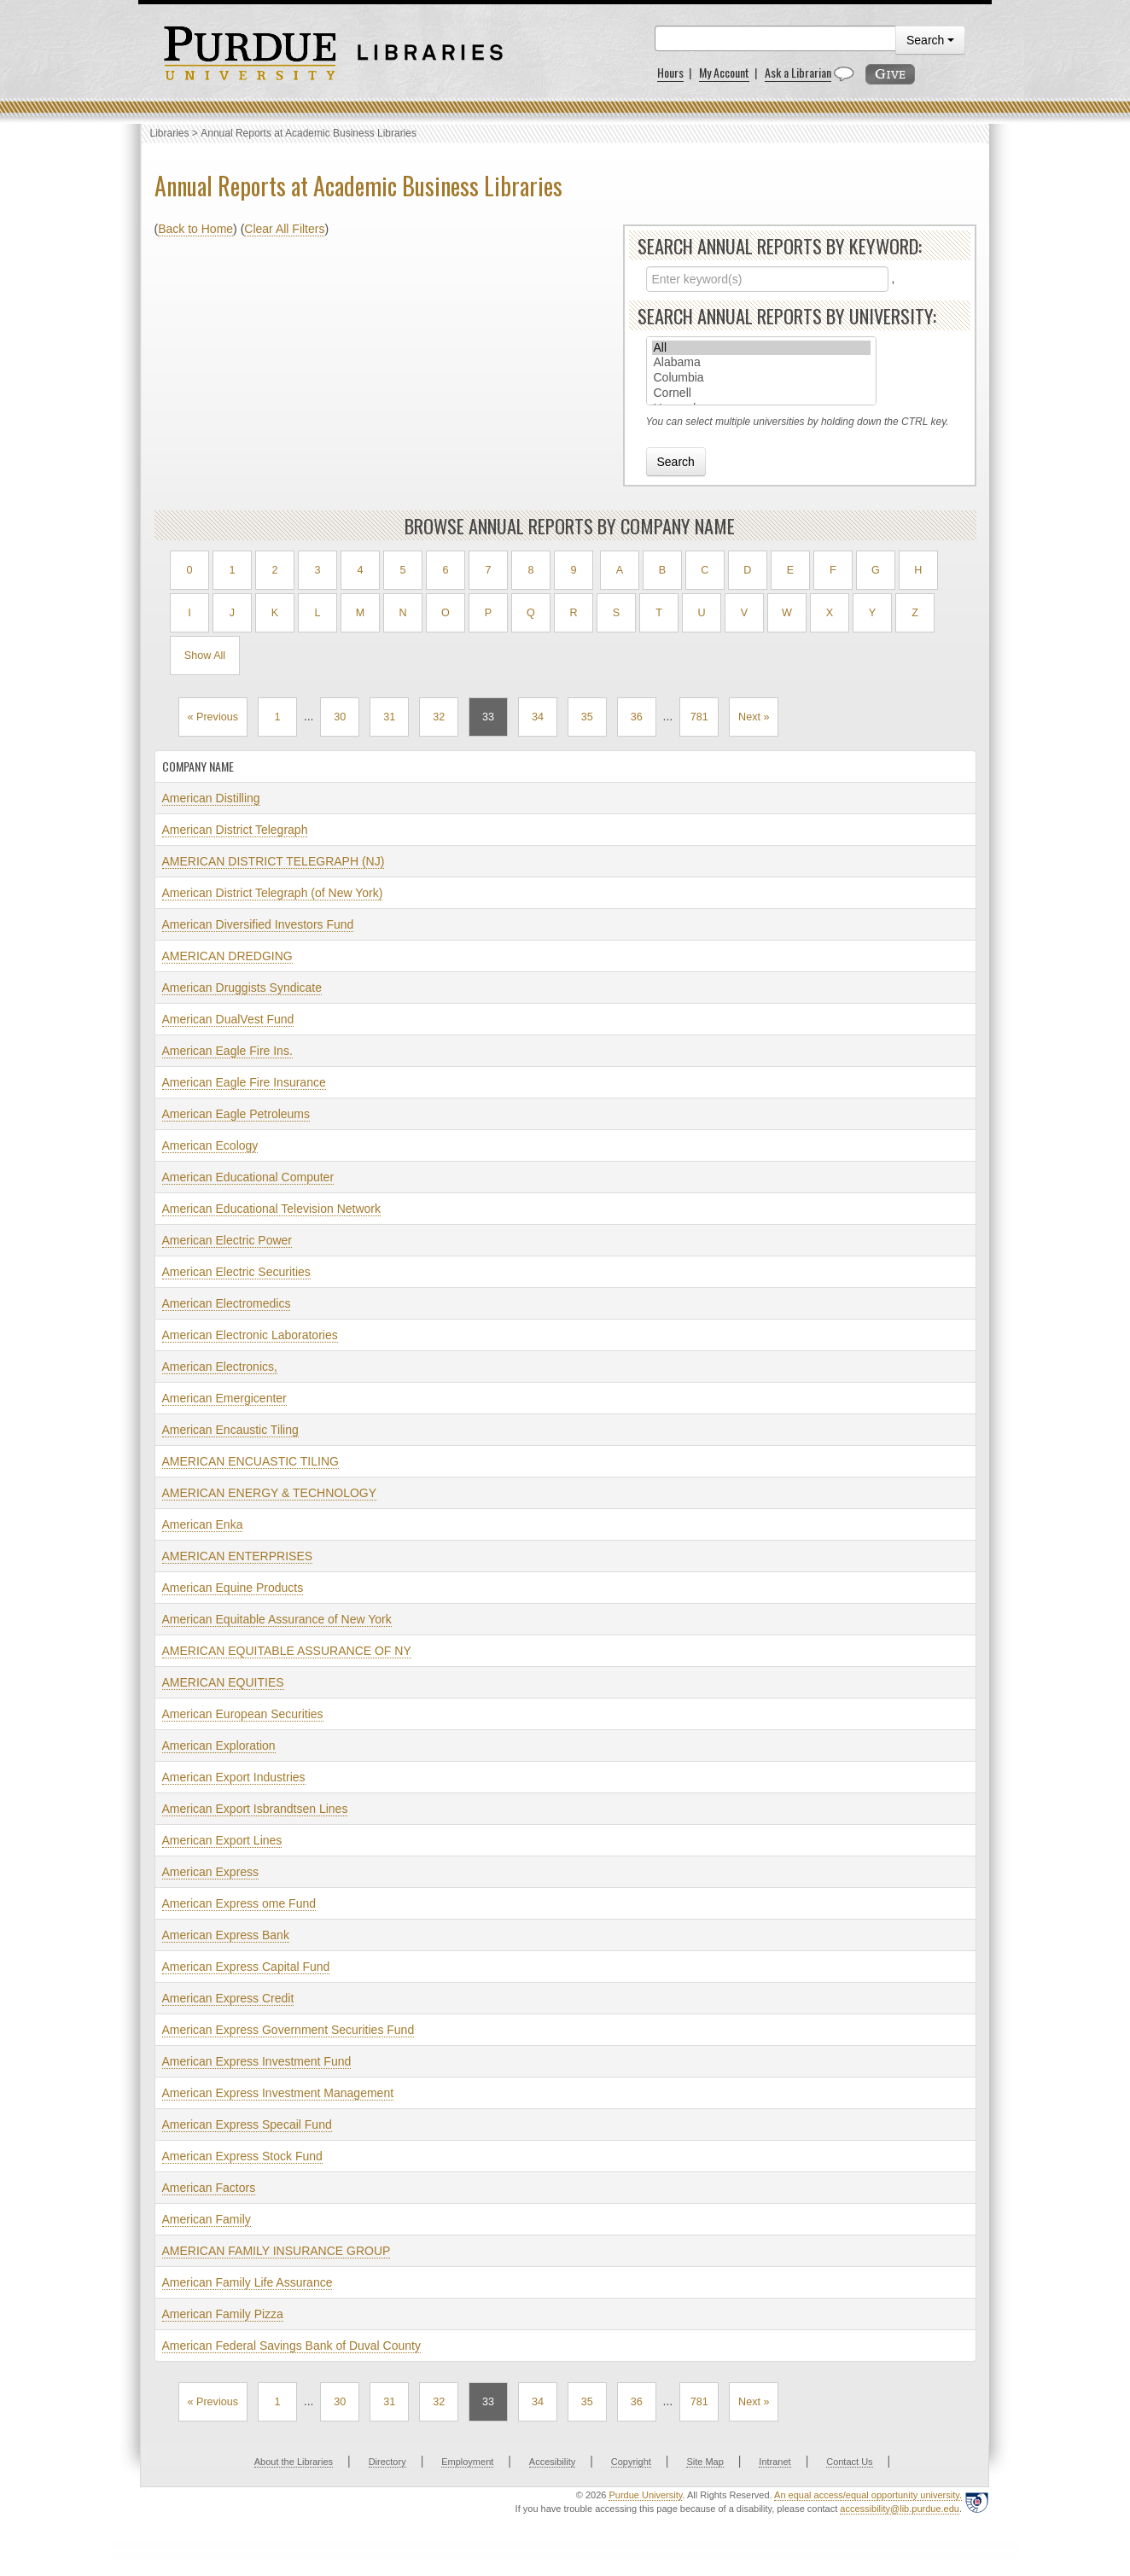  I want to click on Cornell, so click(761, 393).